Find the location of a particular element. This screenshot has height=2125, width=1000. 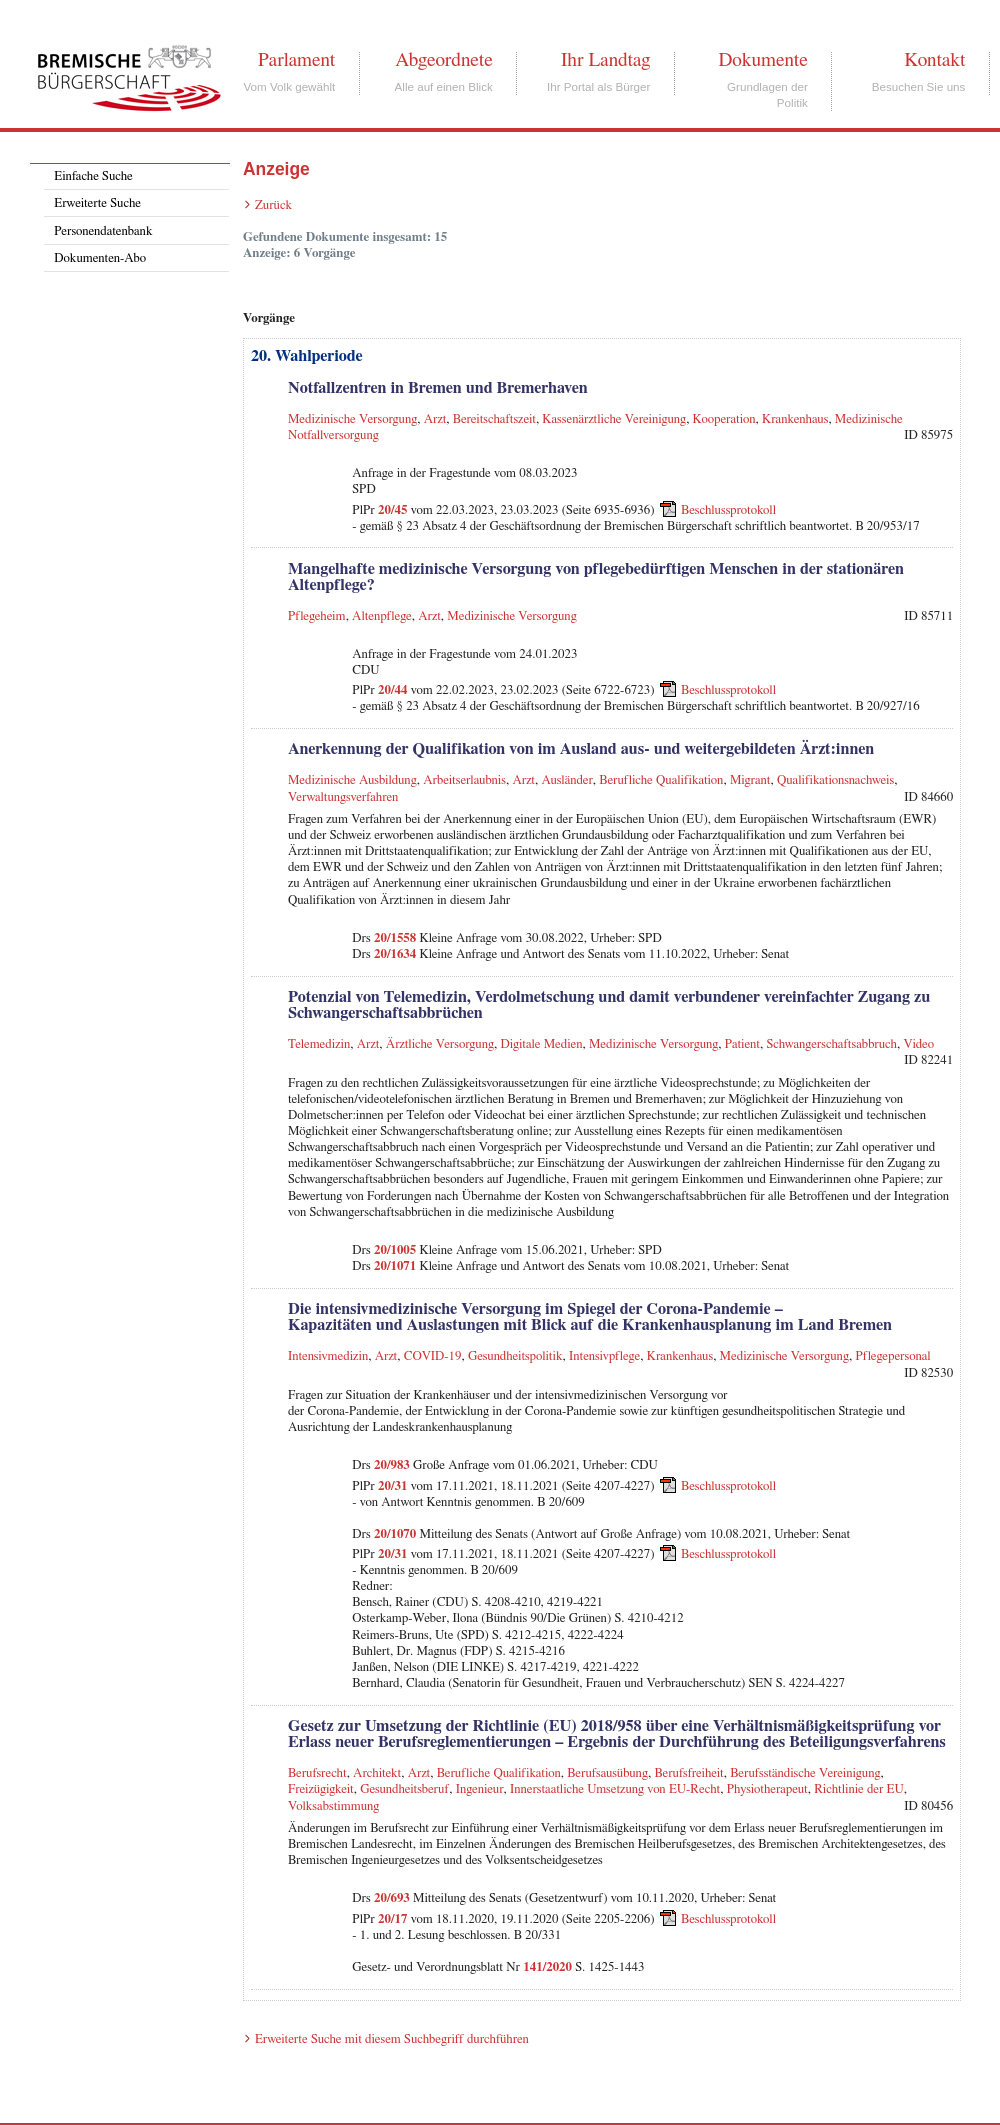

Arbeitserlaubnis is located at coordinates (464, 780).